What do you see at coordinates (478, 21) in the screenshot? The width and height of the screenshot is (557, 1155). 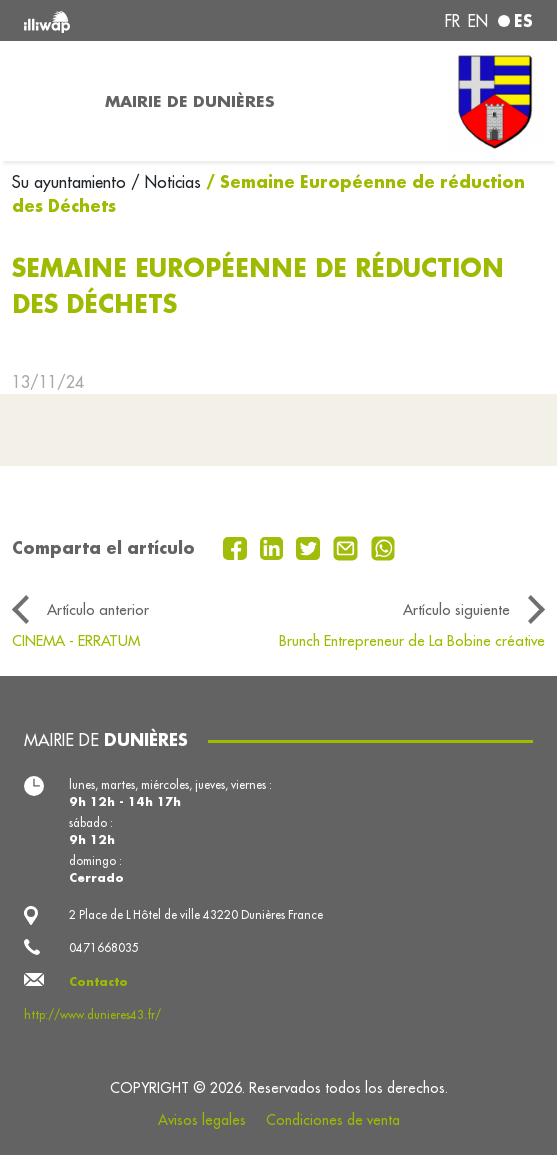 I see `en` at bounding box center [478, 21].